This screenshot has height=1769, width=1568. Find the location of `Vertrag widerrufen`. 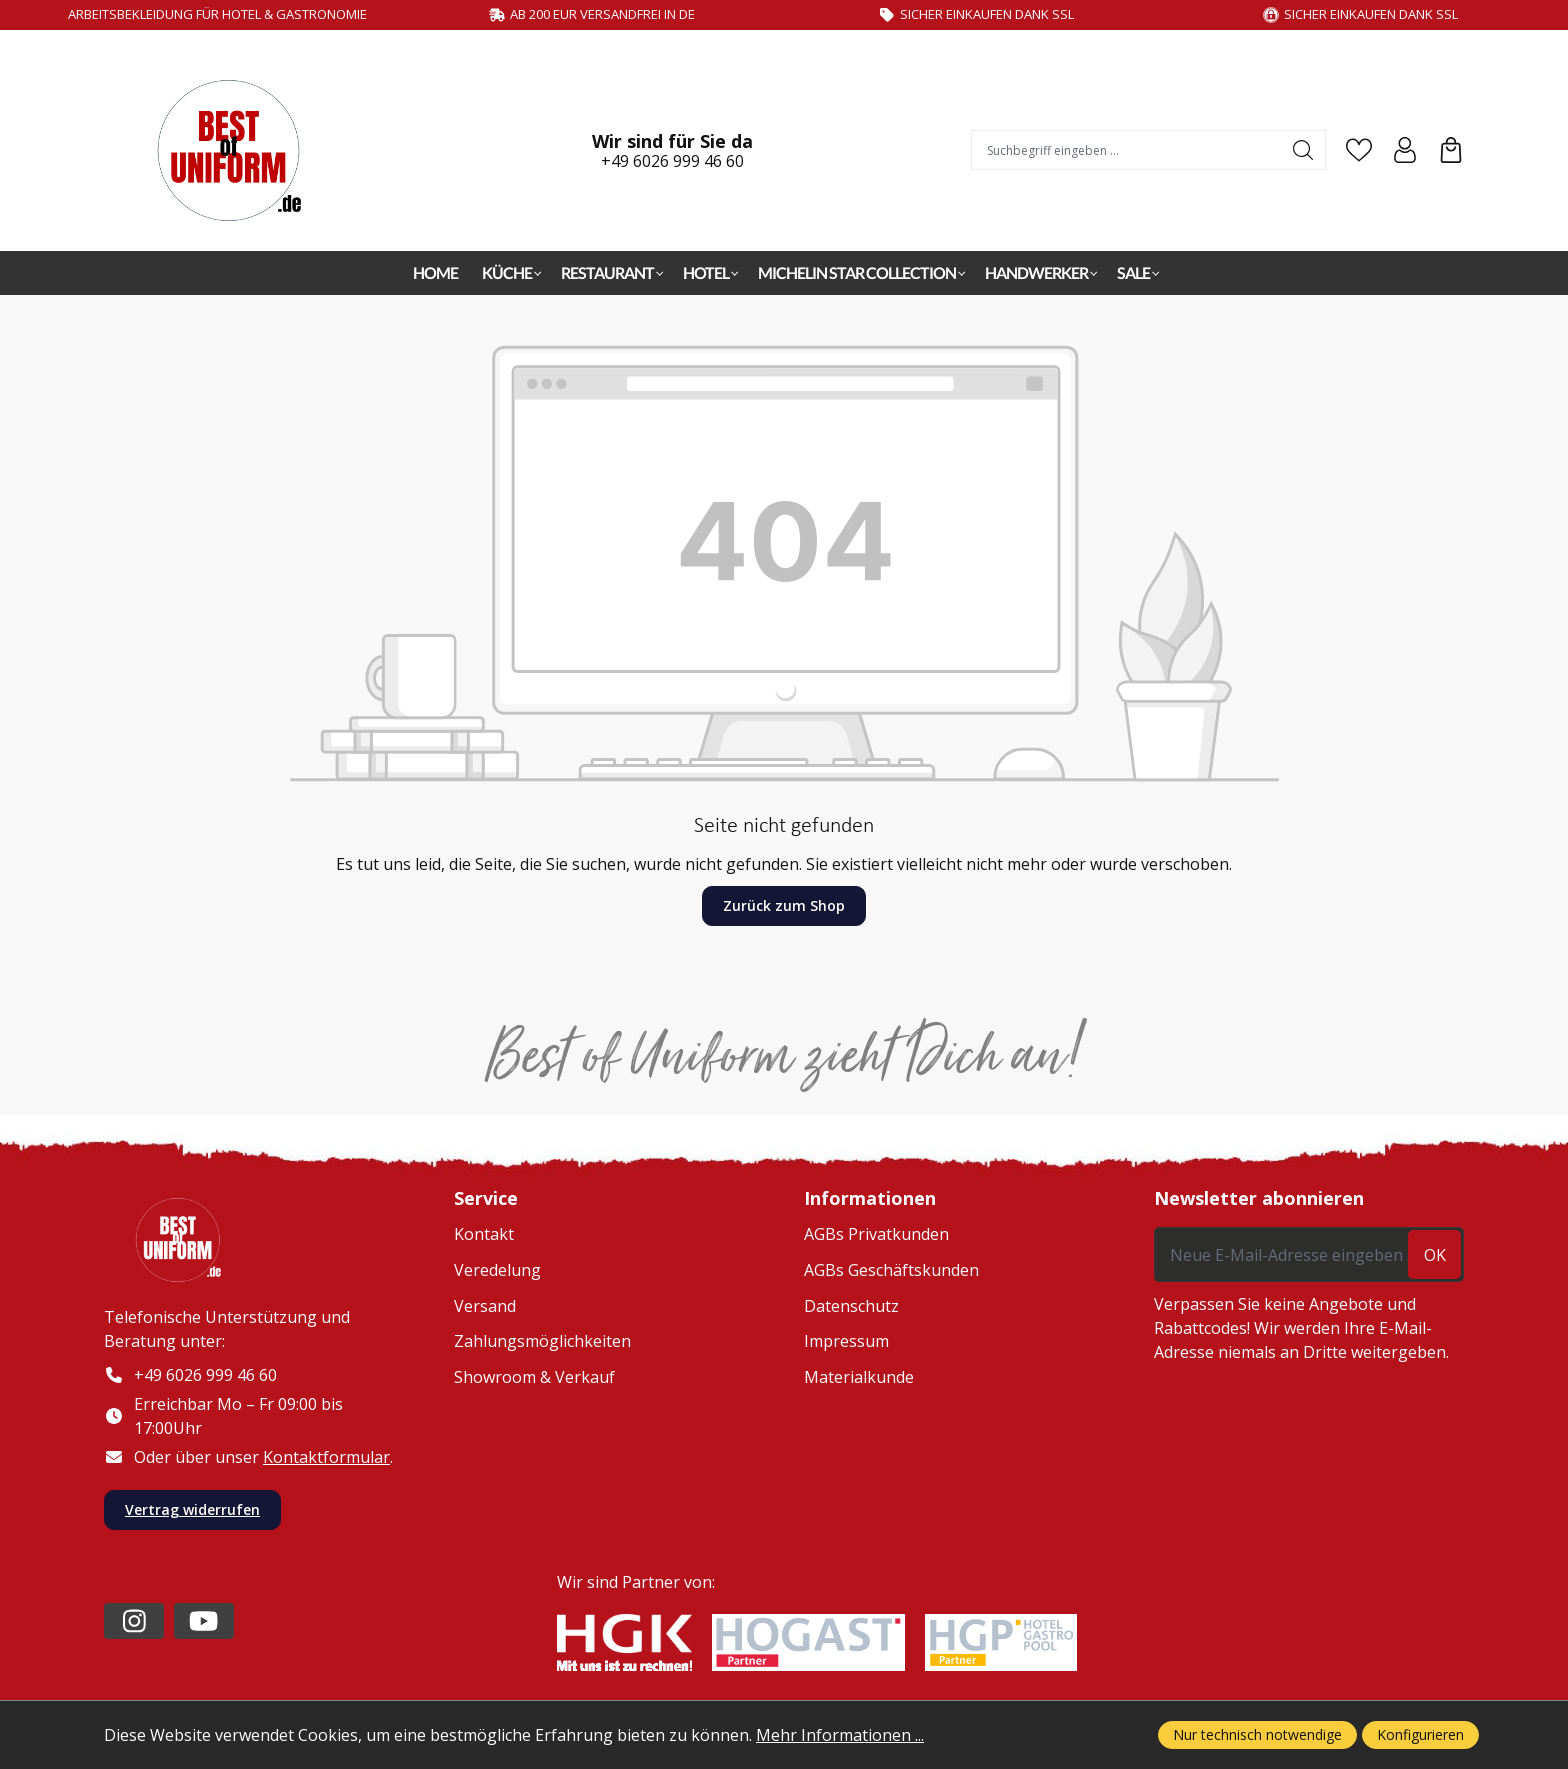

Vertrag widerrufen is located at coordinates (192, 1510).